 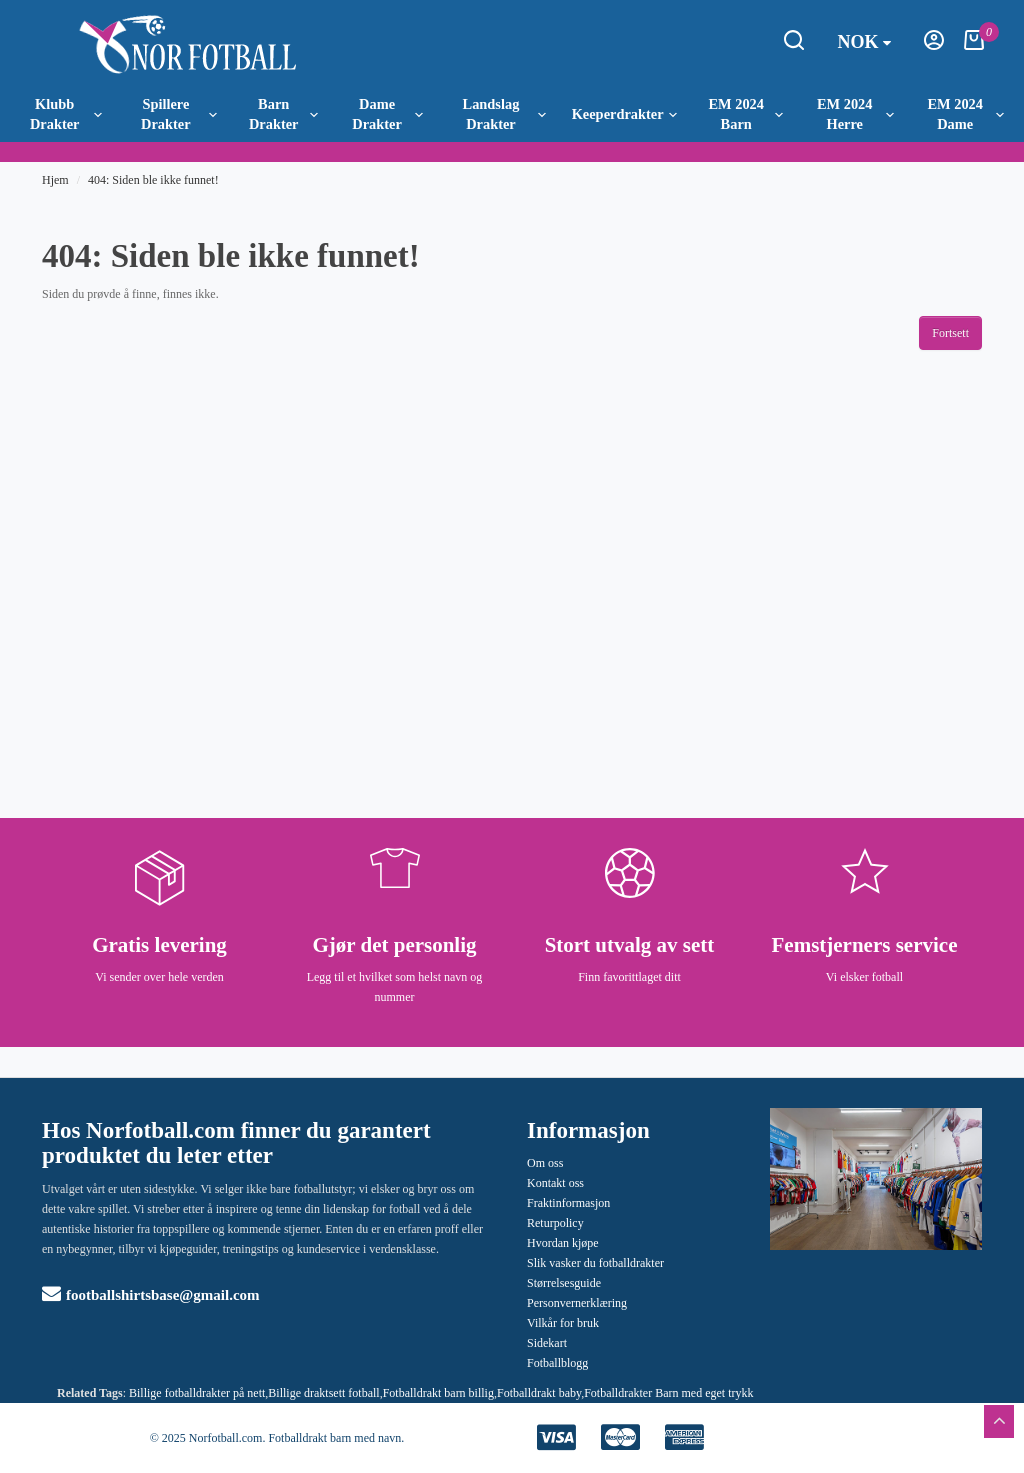 What do you see at coordinates (557, 1363) in the screenshot?
I see `Fotballblogg` at bounding box center [557, 1363].